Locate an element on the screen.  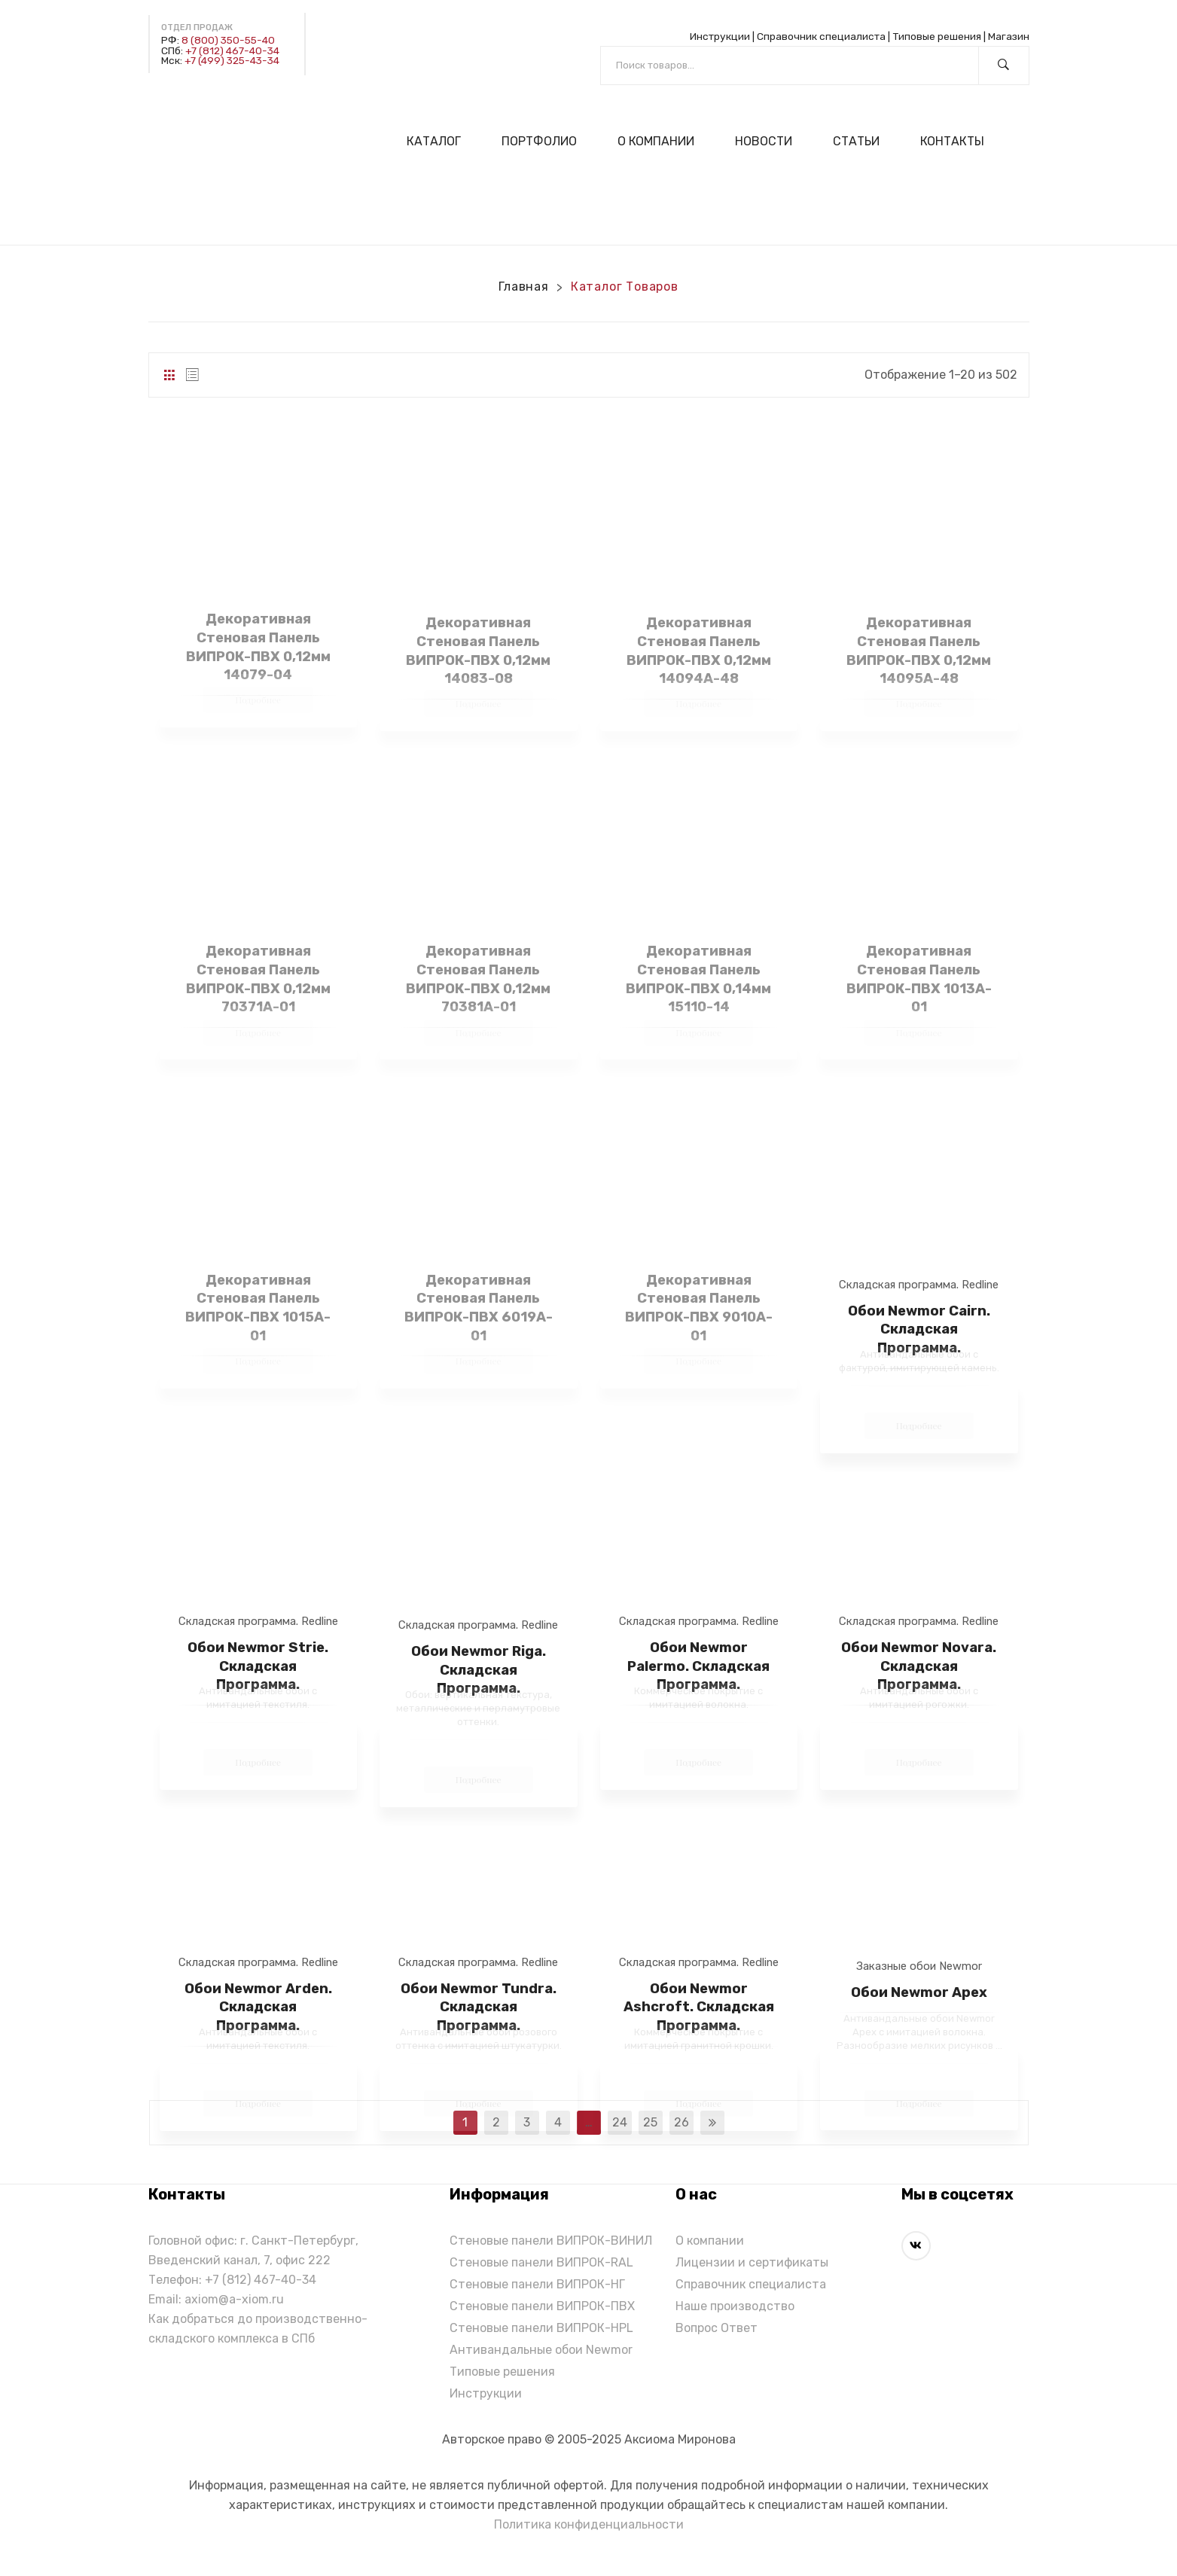
8 (800) 350-55-40 is located at coordinates (228, 40).